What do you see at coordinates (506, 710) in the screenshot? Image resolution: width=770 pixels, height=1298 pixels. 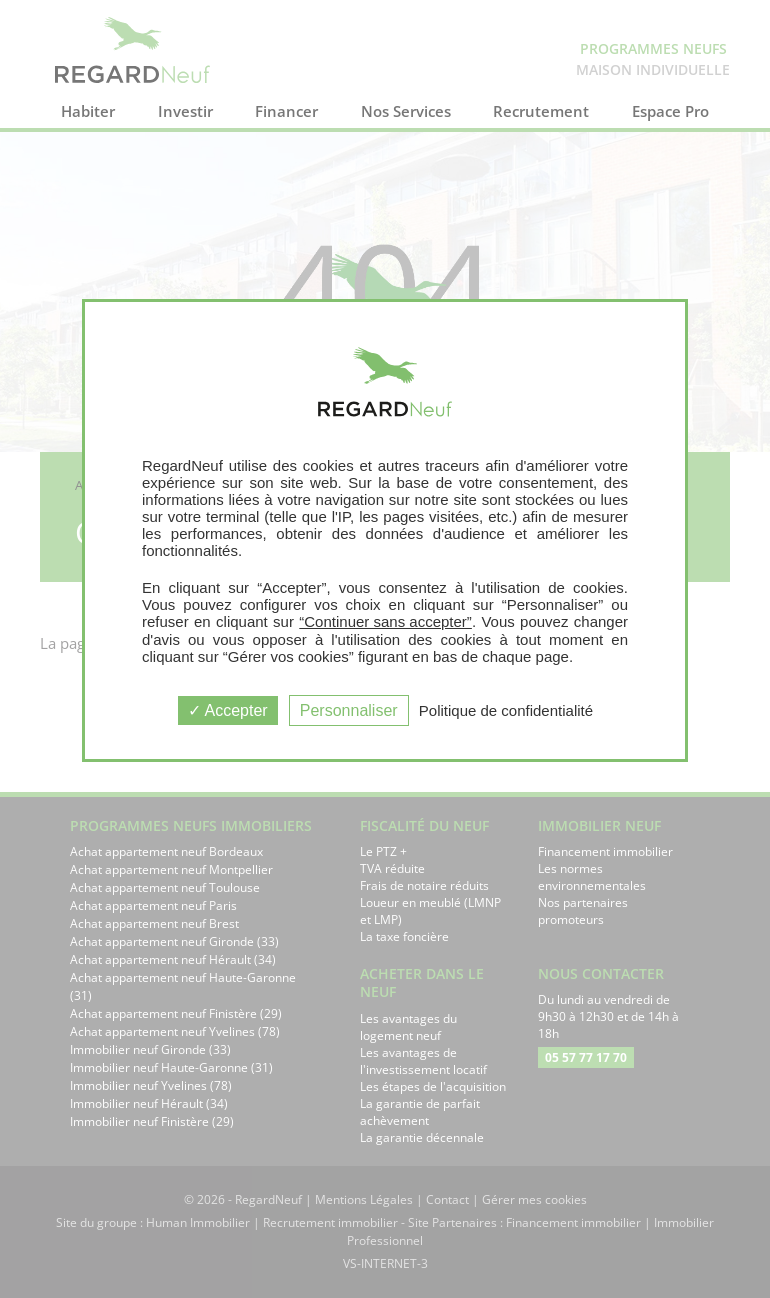 I see `Politique de confidentialité` at bounding box center [506, 710].